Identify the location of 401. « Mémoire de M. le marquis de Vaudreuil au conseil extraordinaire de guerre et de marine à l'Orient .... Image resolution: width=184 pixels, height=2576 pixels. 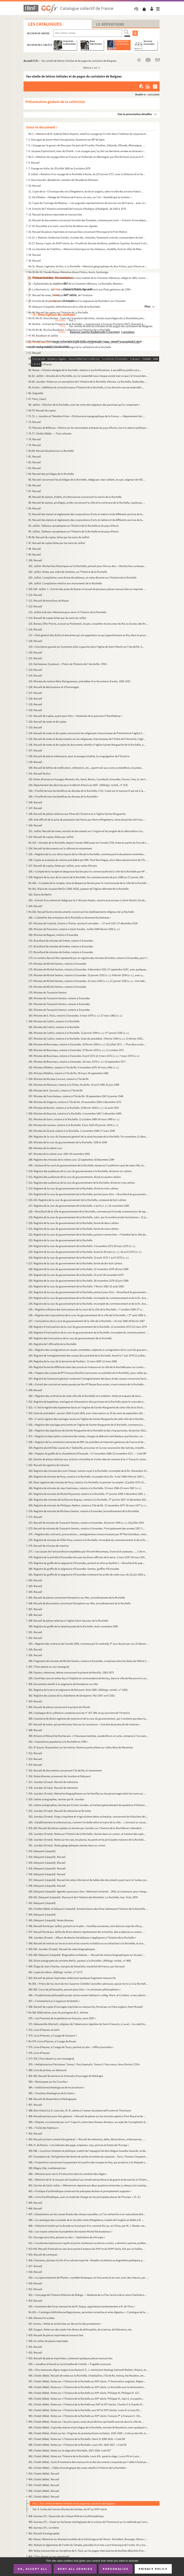
(88, 2179).